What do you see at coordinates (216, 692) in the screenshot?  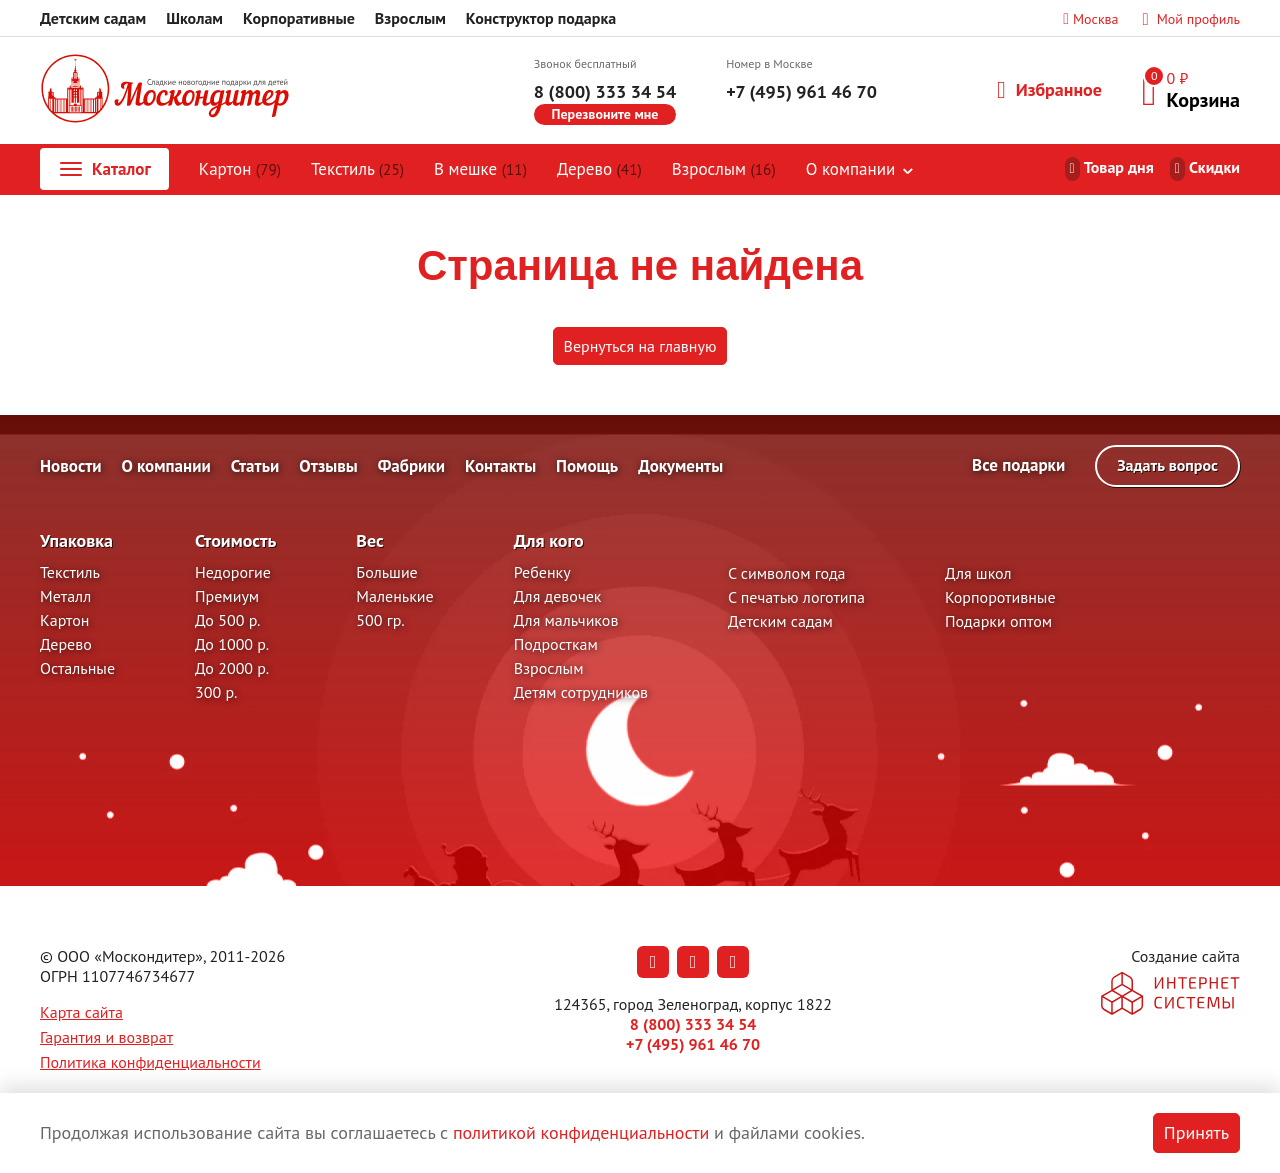 I see `300 р.` at bounding box center [216, 692].